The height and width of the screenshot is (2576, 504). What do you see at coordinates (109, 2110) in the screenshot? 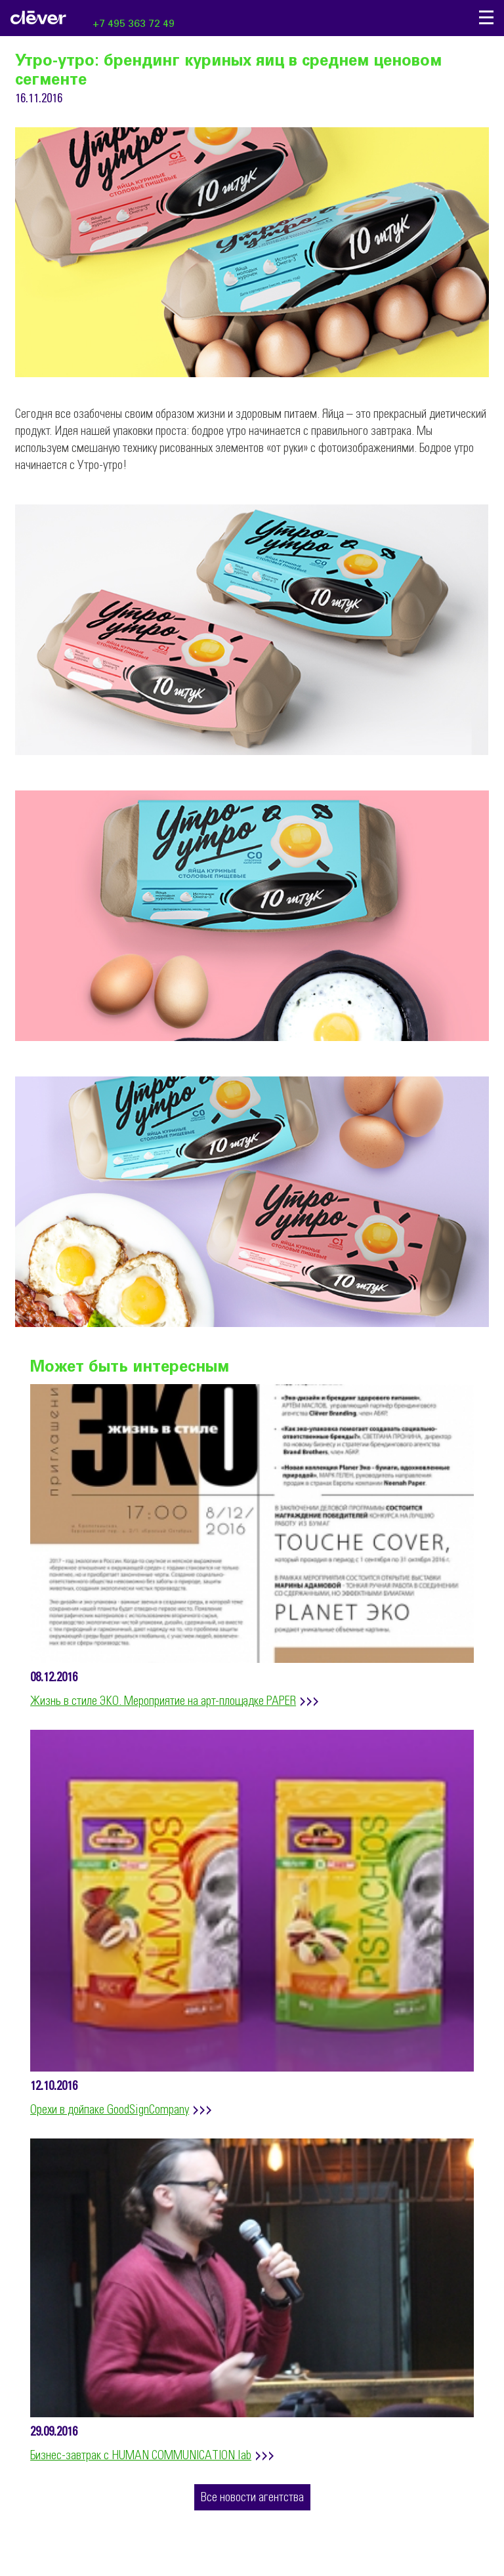
I see `Орехи в дойпаке GoodSignCompany` at bounding box center [109, 2110].